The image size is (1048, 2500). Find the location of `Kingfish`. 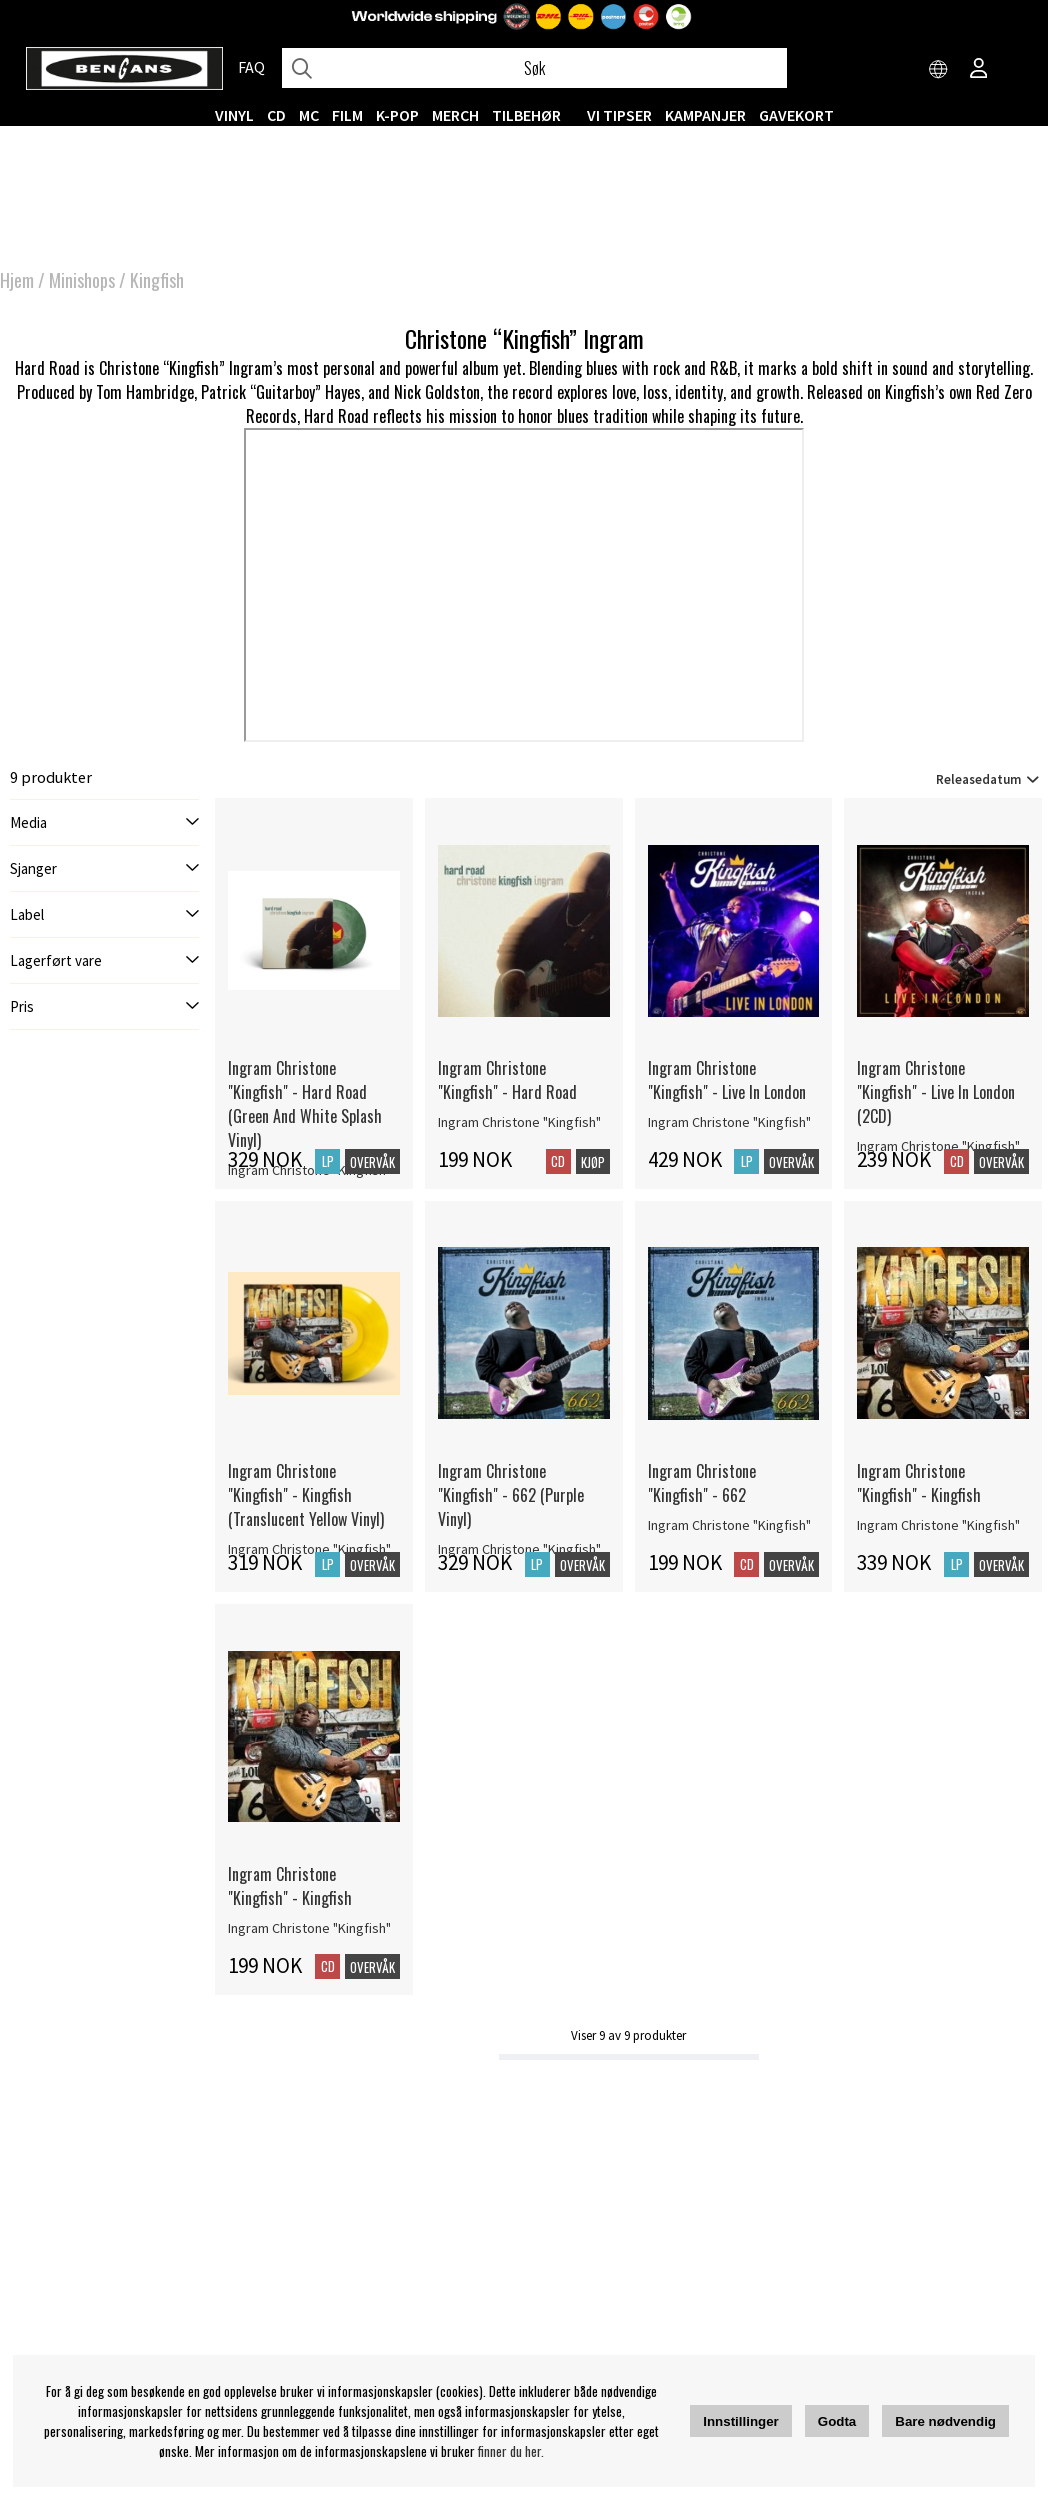

Kingfish is located at coordinates (157, 280).